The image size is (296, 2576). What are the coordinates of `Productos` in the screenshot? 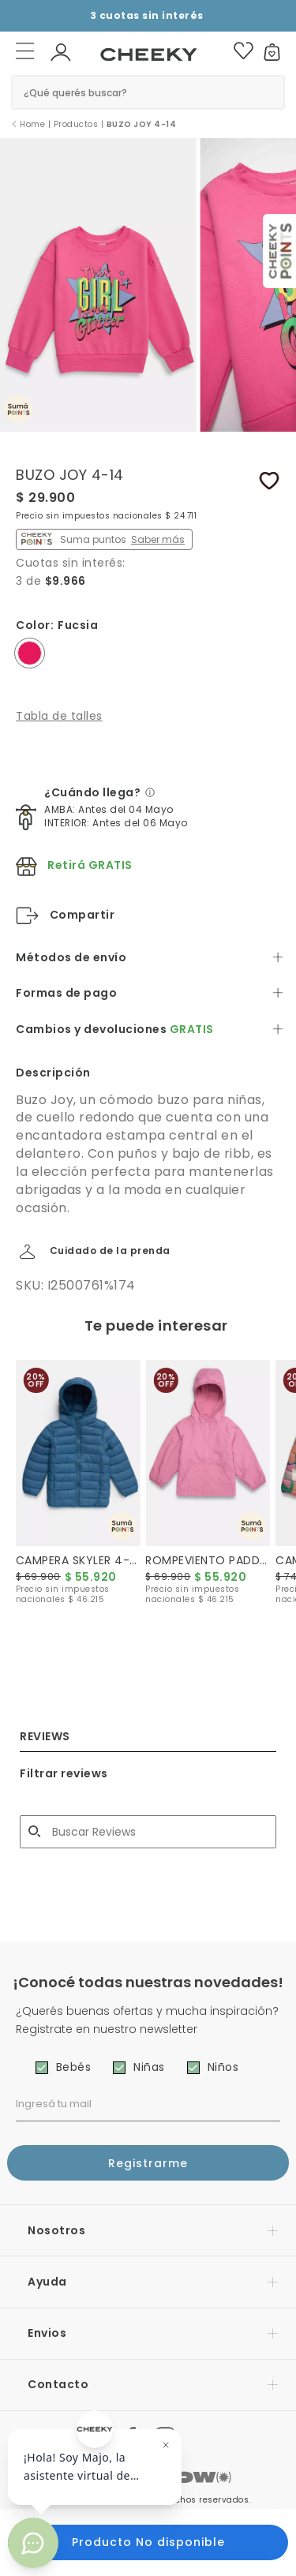 It's located at (76, 124).